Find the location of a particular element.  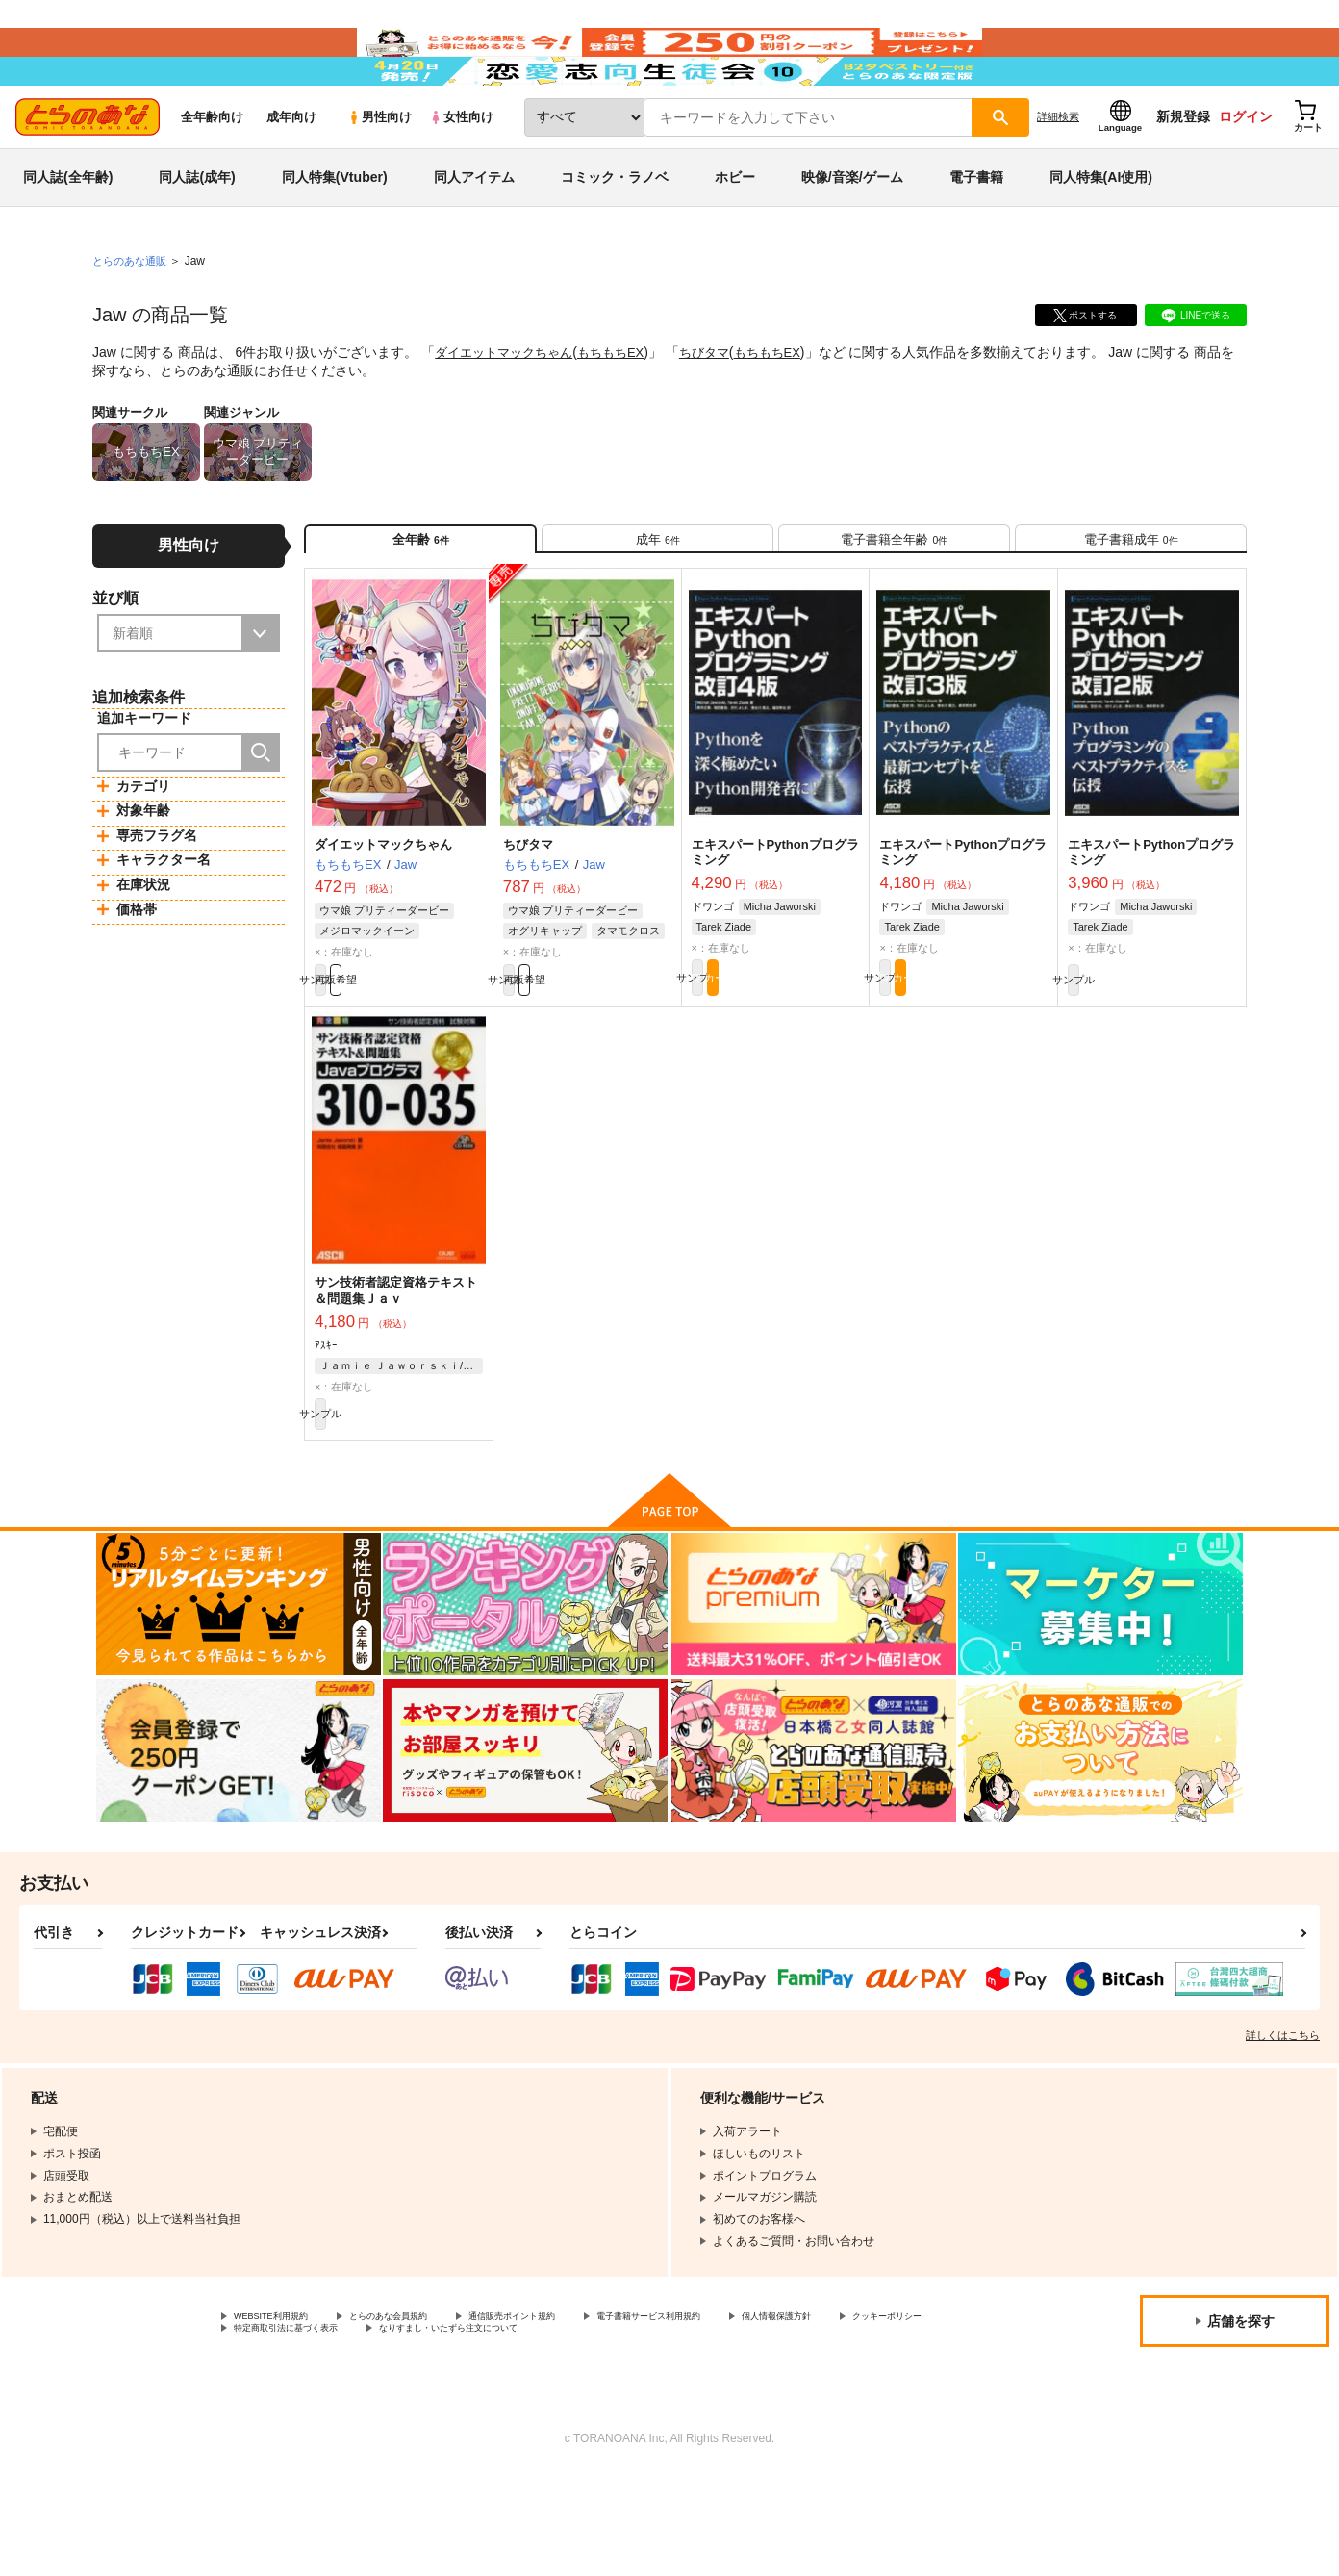

ダイエットマックちゃん is located at coordinates (509, 410).